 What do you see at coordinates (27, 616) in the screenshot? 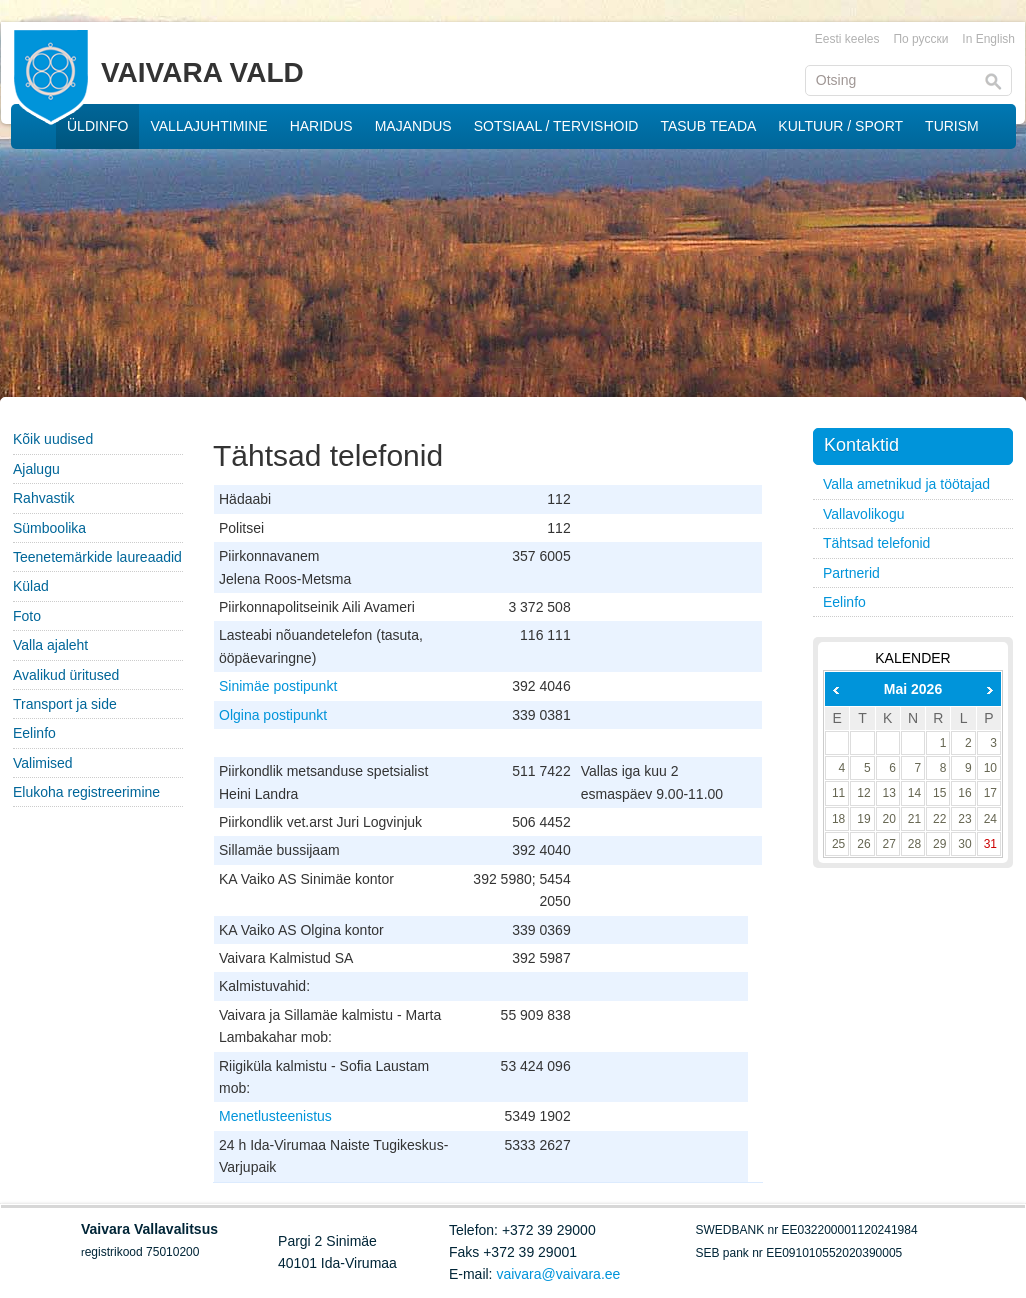
I see `Foto` at bounding box center [27, 616].